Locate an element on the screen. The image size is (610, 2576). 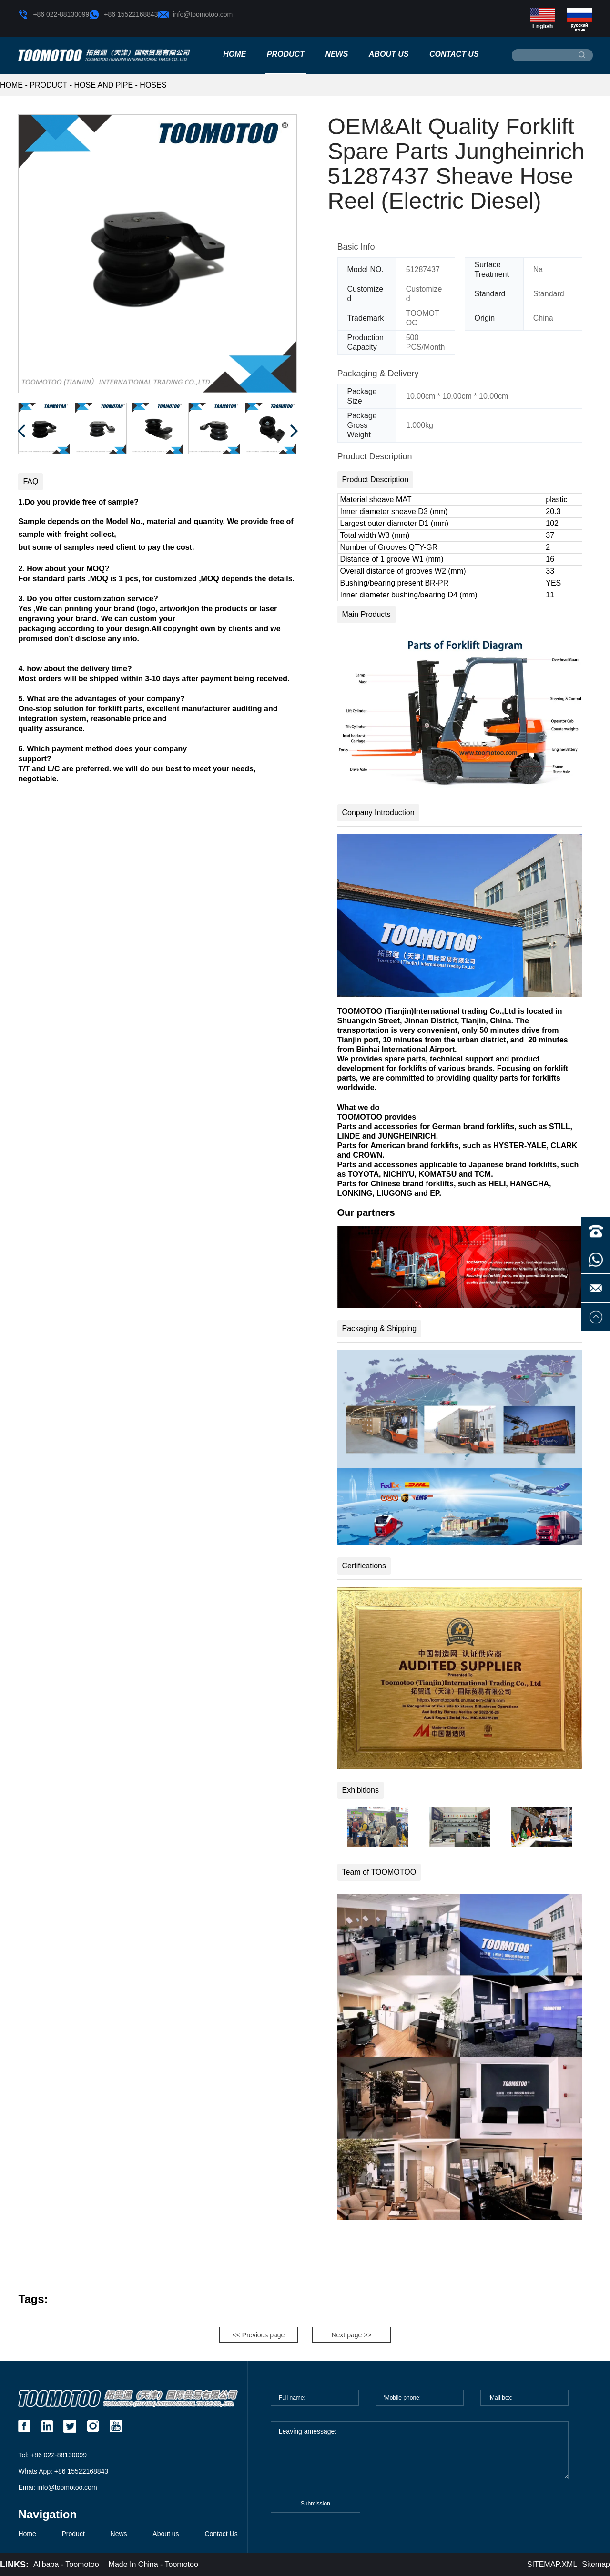
<< Previous page is located at coordinates (259, 2335).